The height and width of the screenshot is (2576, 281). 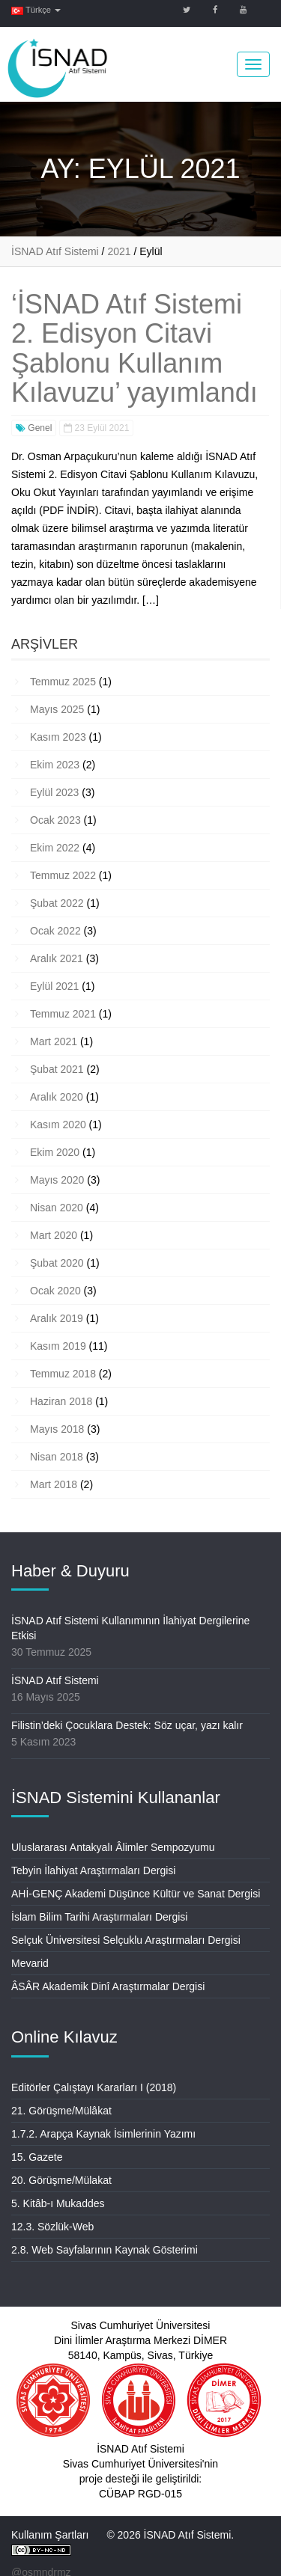 I want to click on Nisan 2020, so click(x=56, y=1208).